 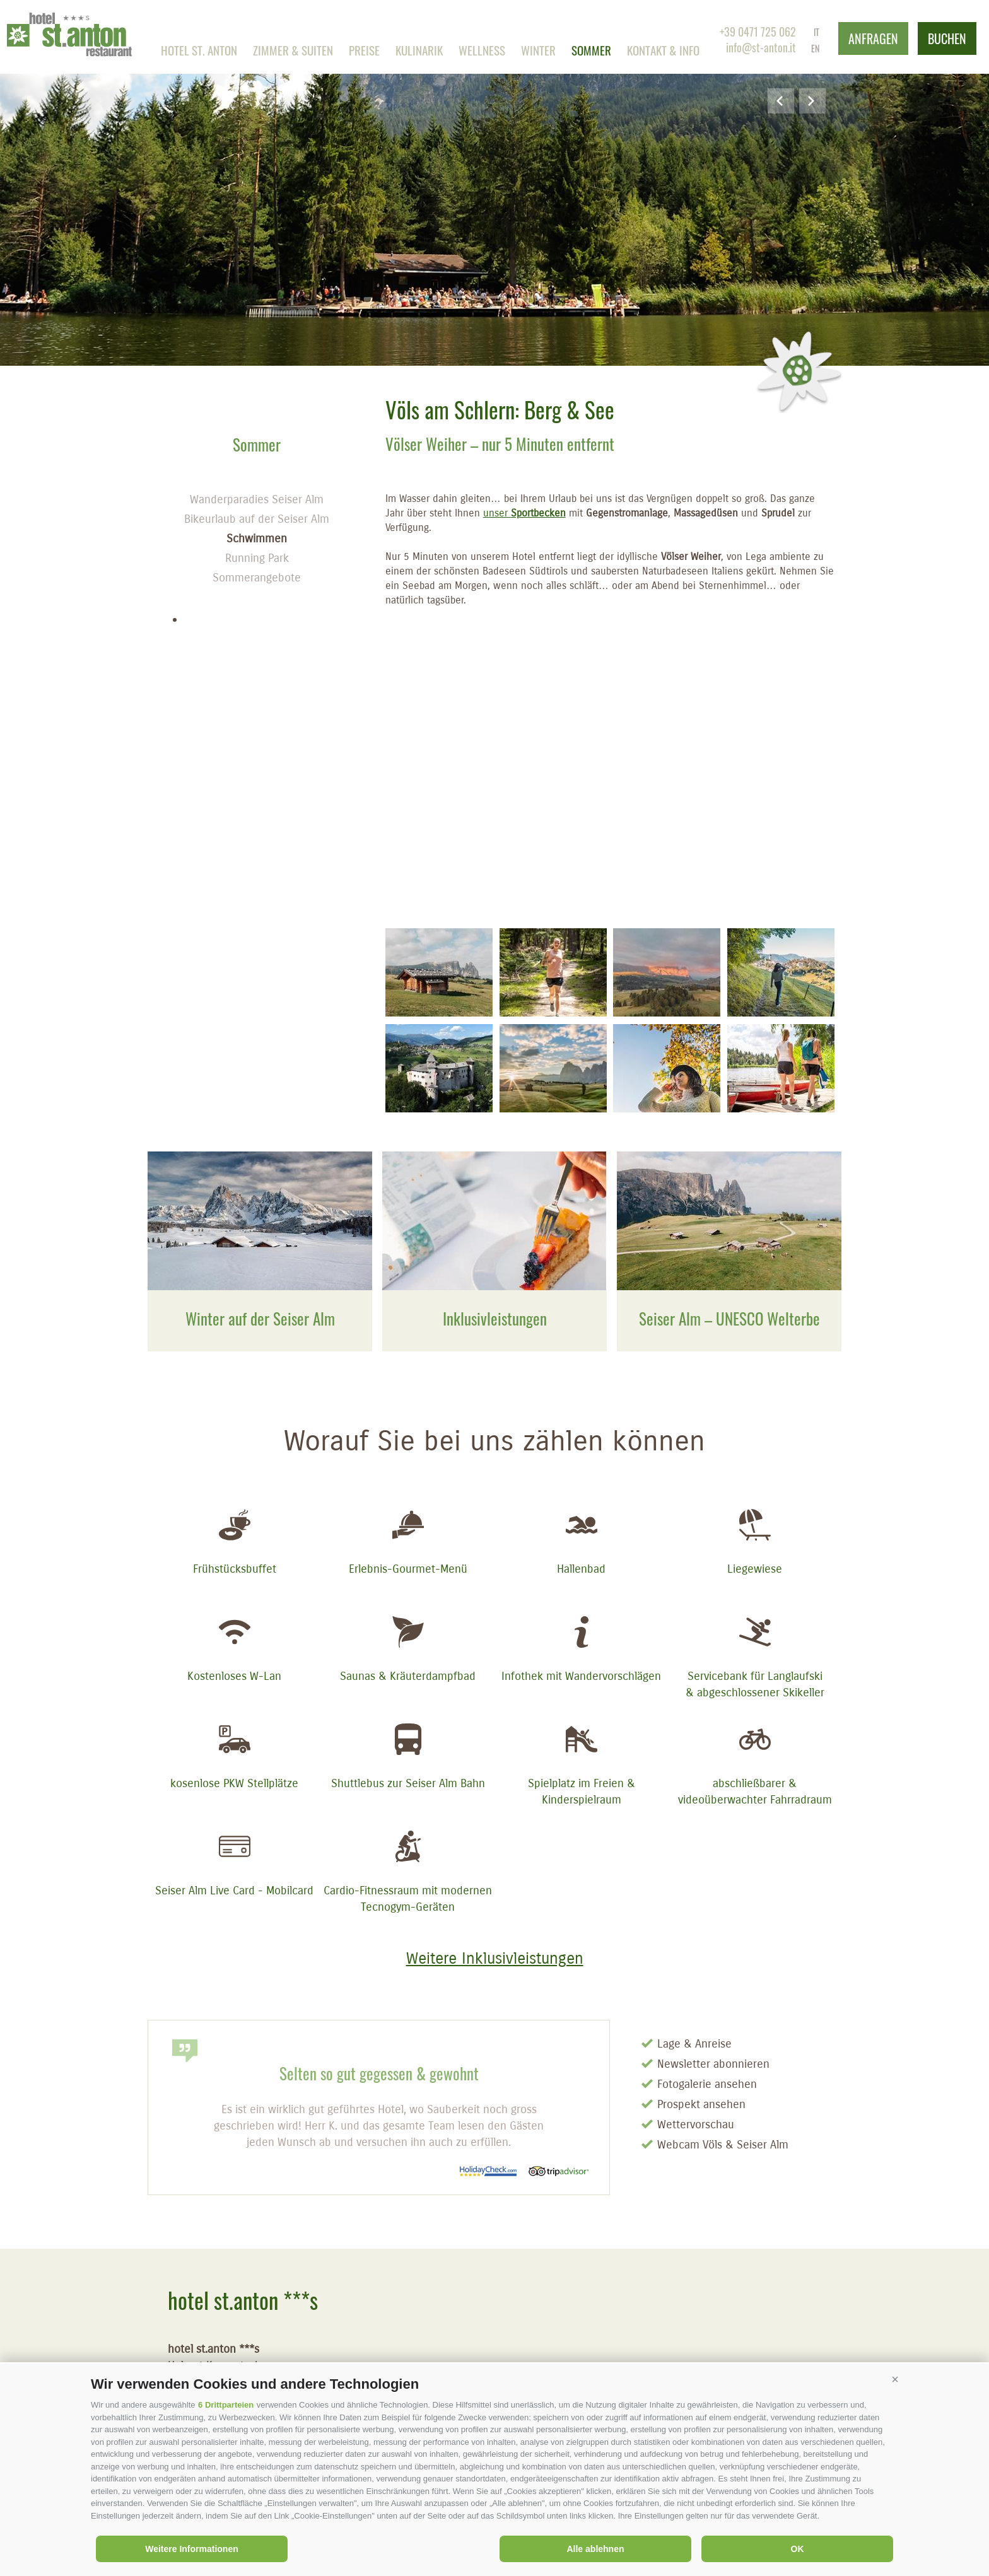 What do you see at coordinates (256, 519) in the screenshot?
I see `Bikeurlaub auf der Seiser Alm` at bounding box center [256, 519].